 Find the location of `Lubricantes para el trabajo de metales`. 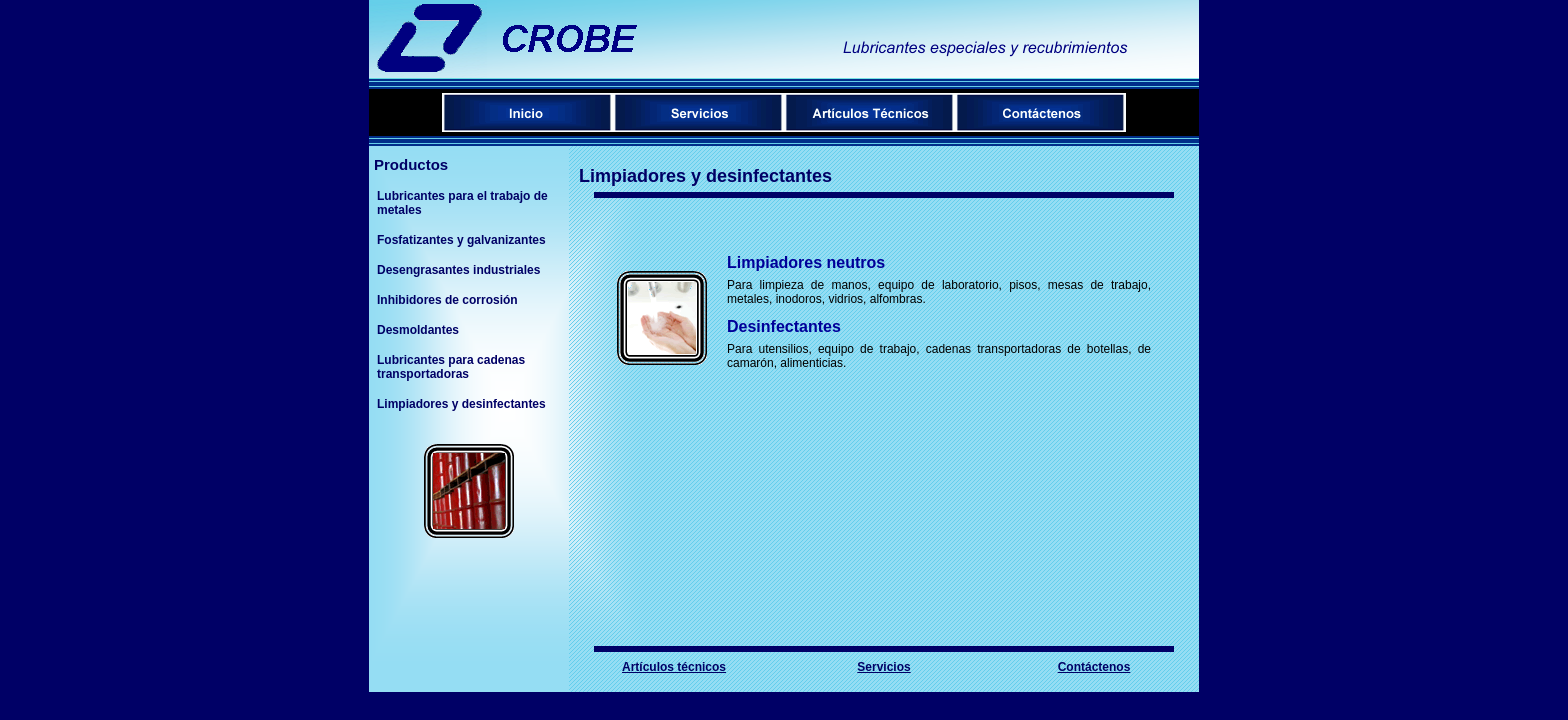

Lubricantes para el trabajo de metales is located at coordinates (462, 203).